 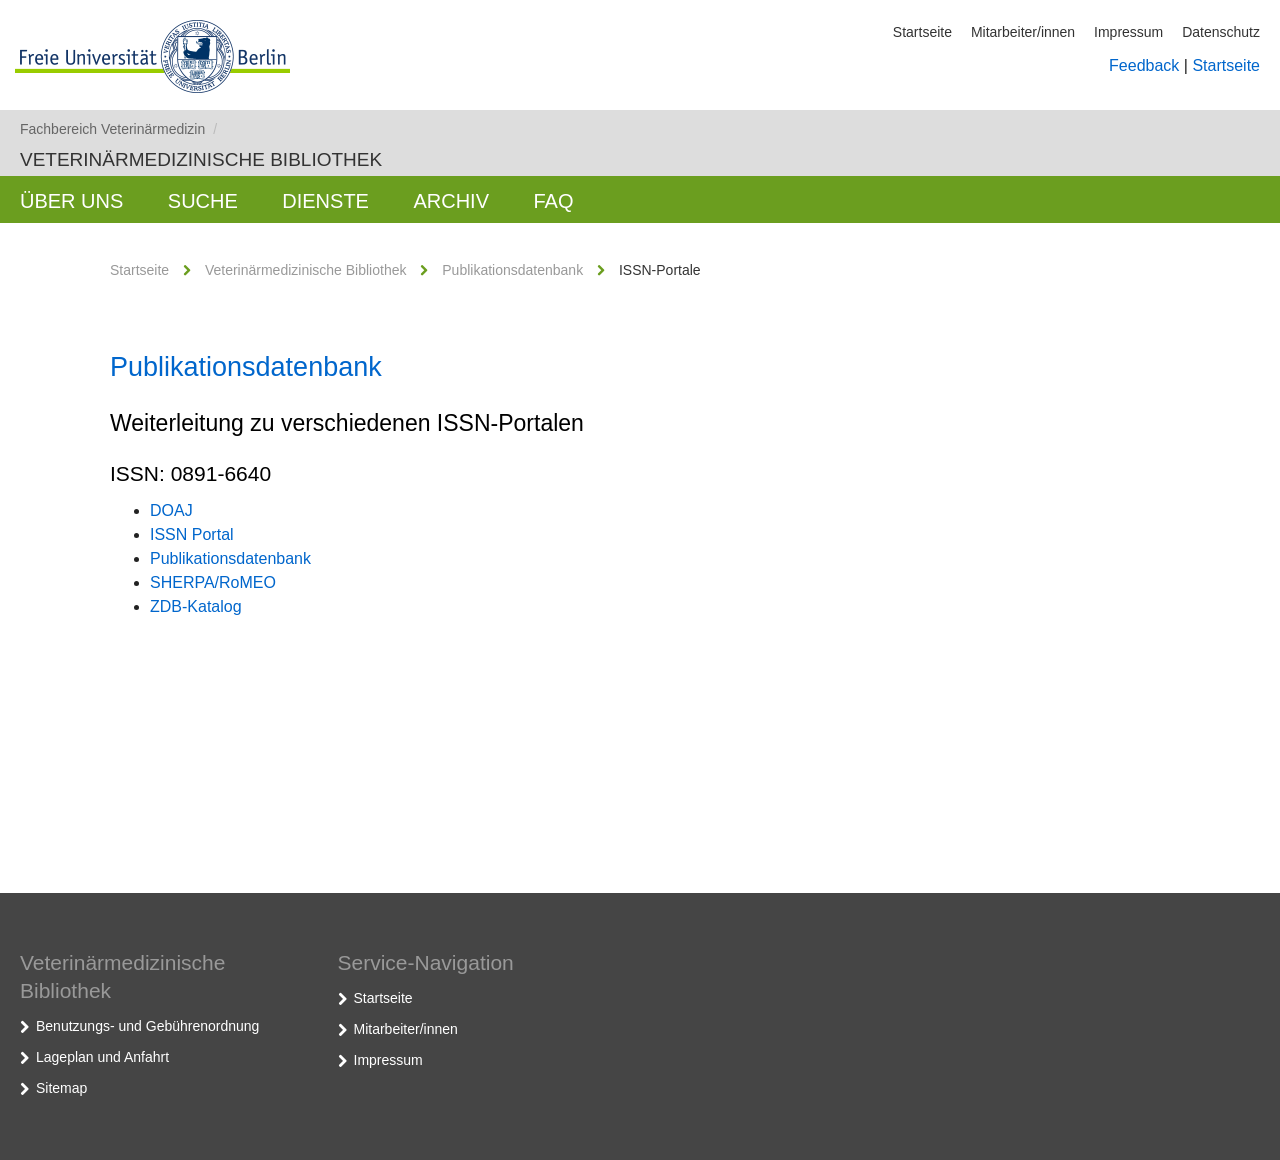 I want to click on SHERPA/RoMEO, so click(x=213, y=582).